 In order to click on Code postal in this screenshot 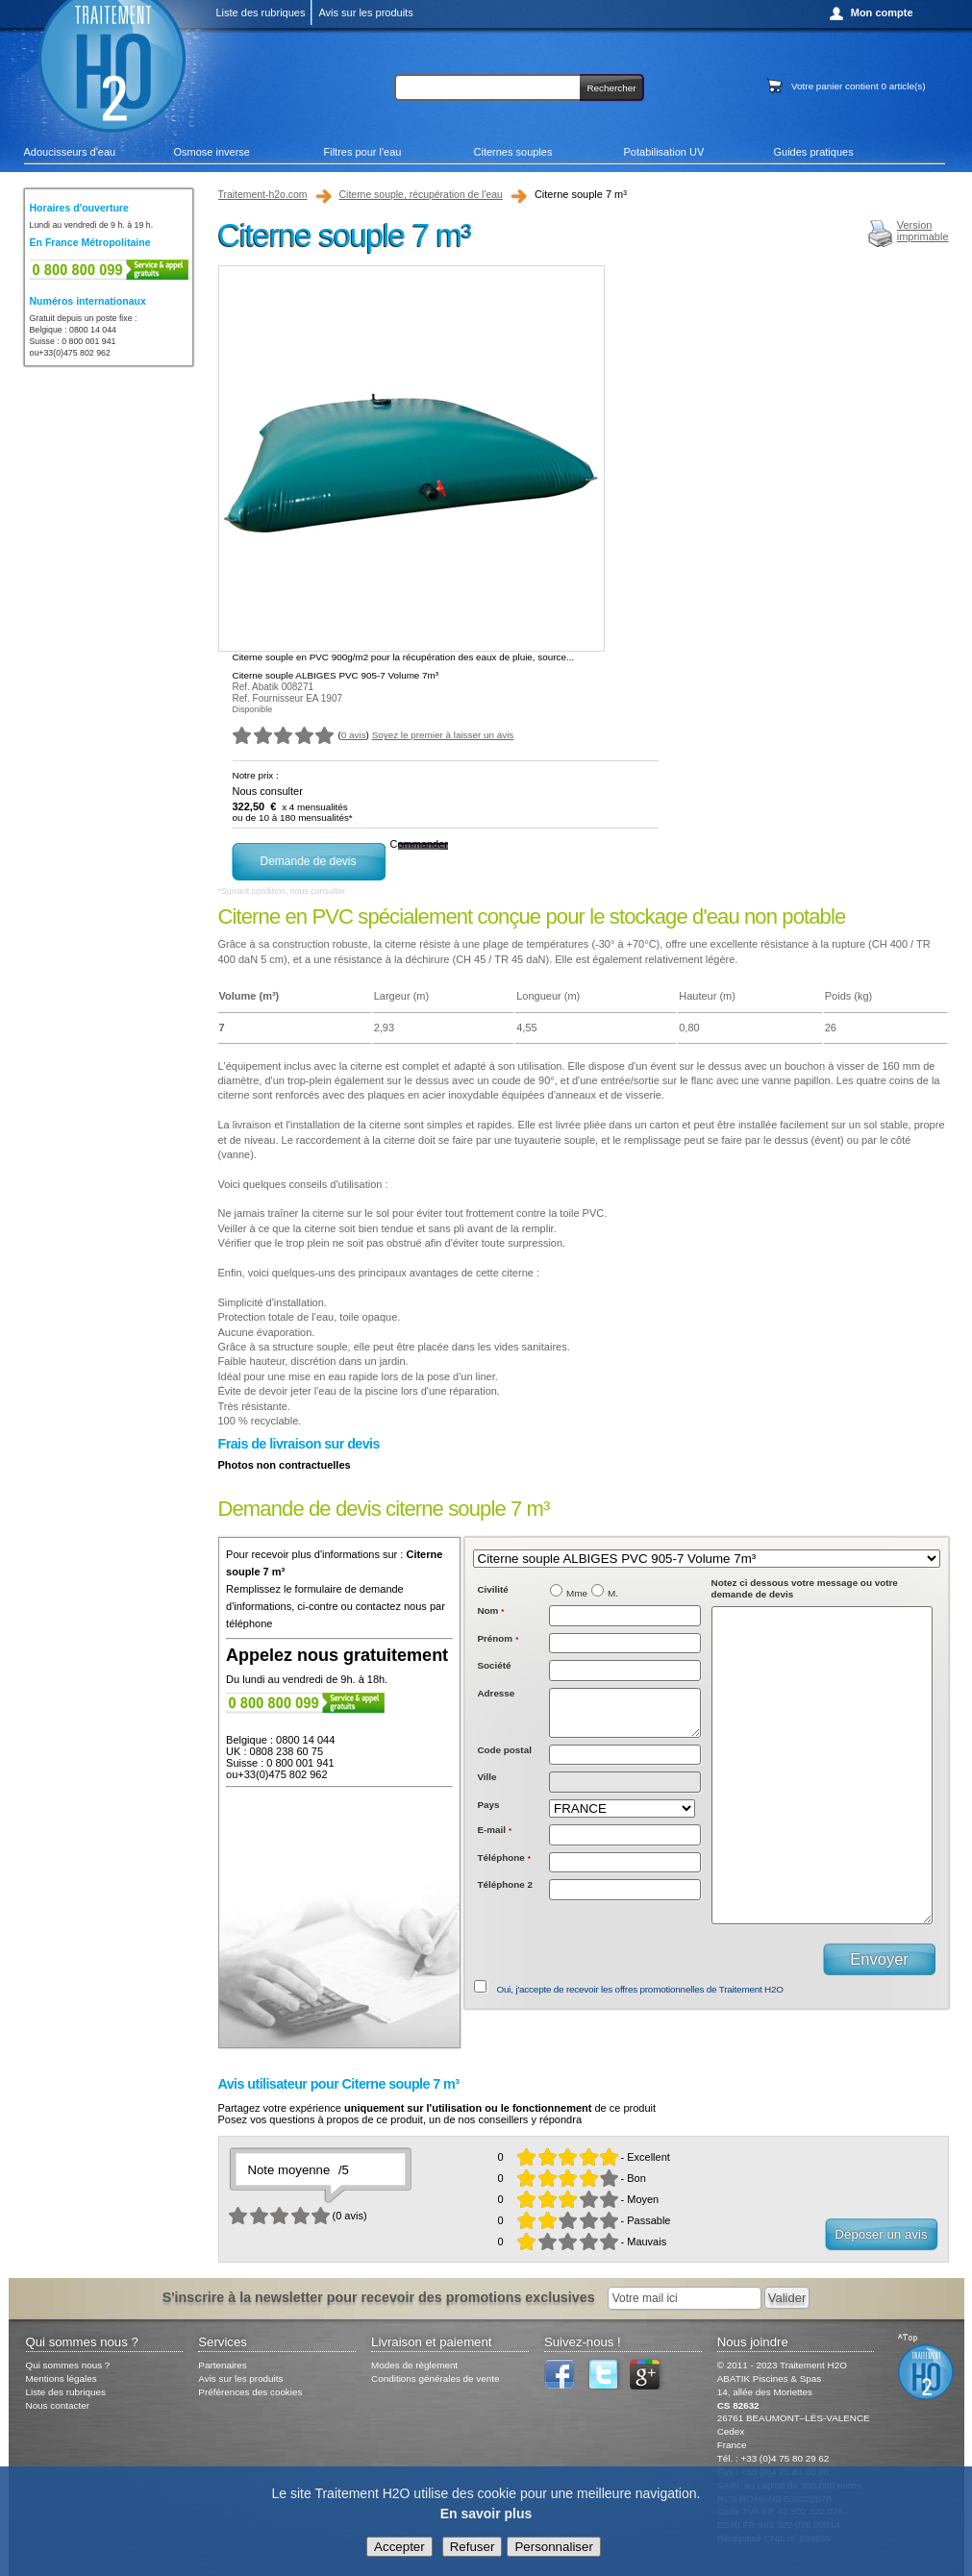, I will do `click(504, 1758)`.